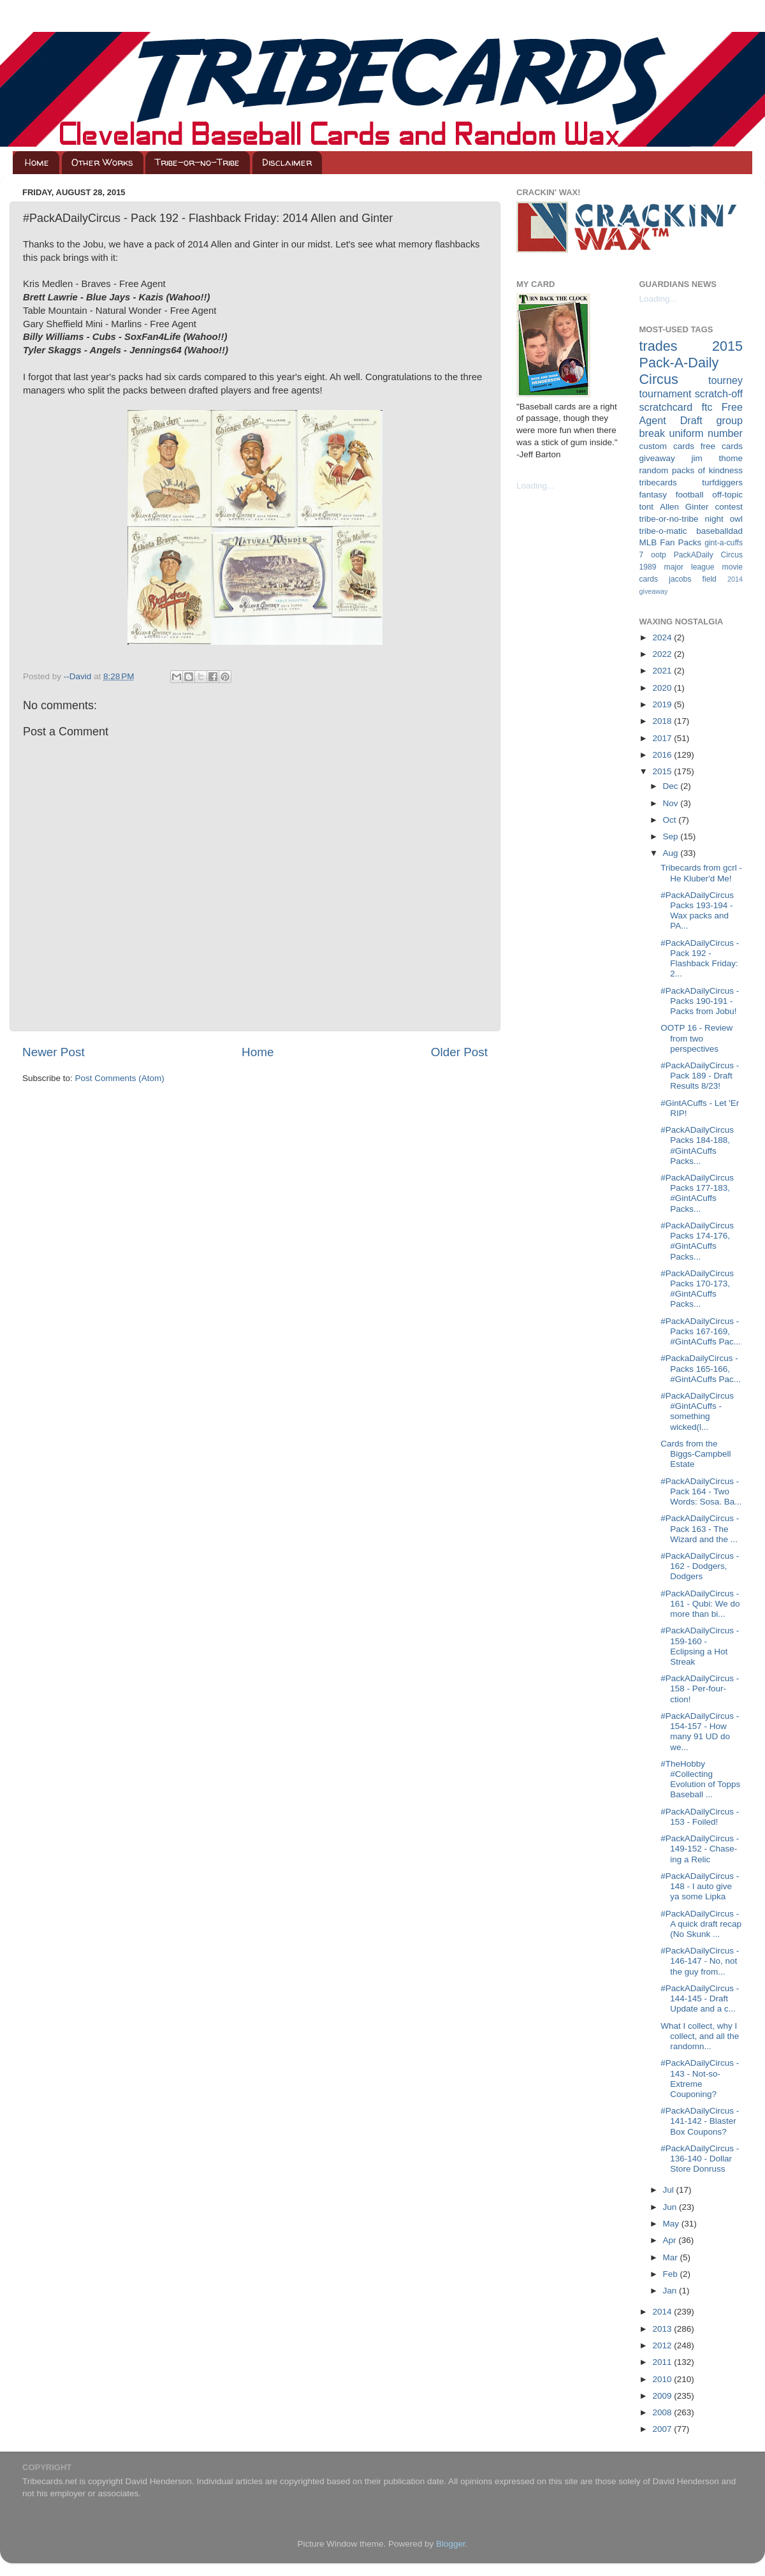 The width and height of the screenshot is (765, 2576). I want to click on What I collect, why I collect, and all the randomn..., so click(699, 2036).